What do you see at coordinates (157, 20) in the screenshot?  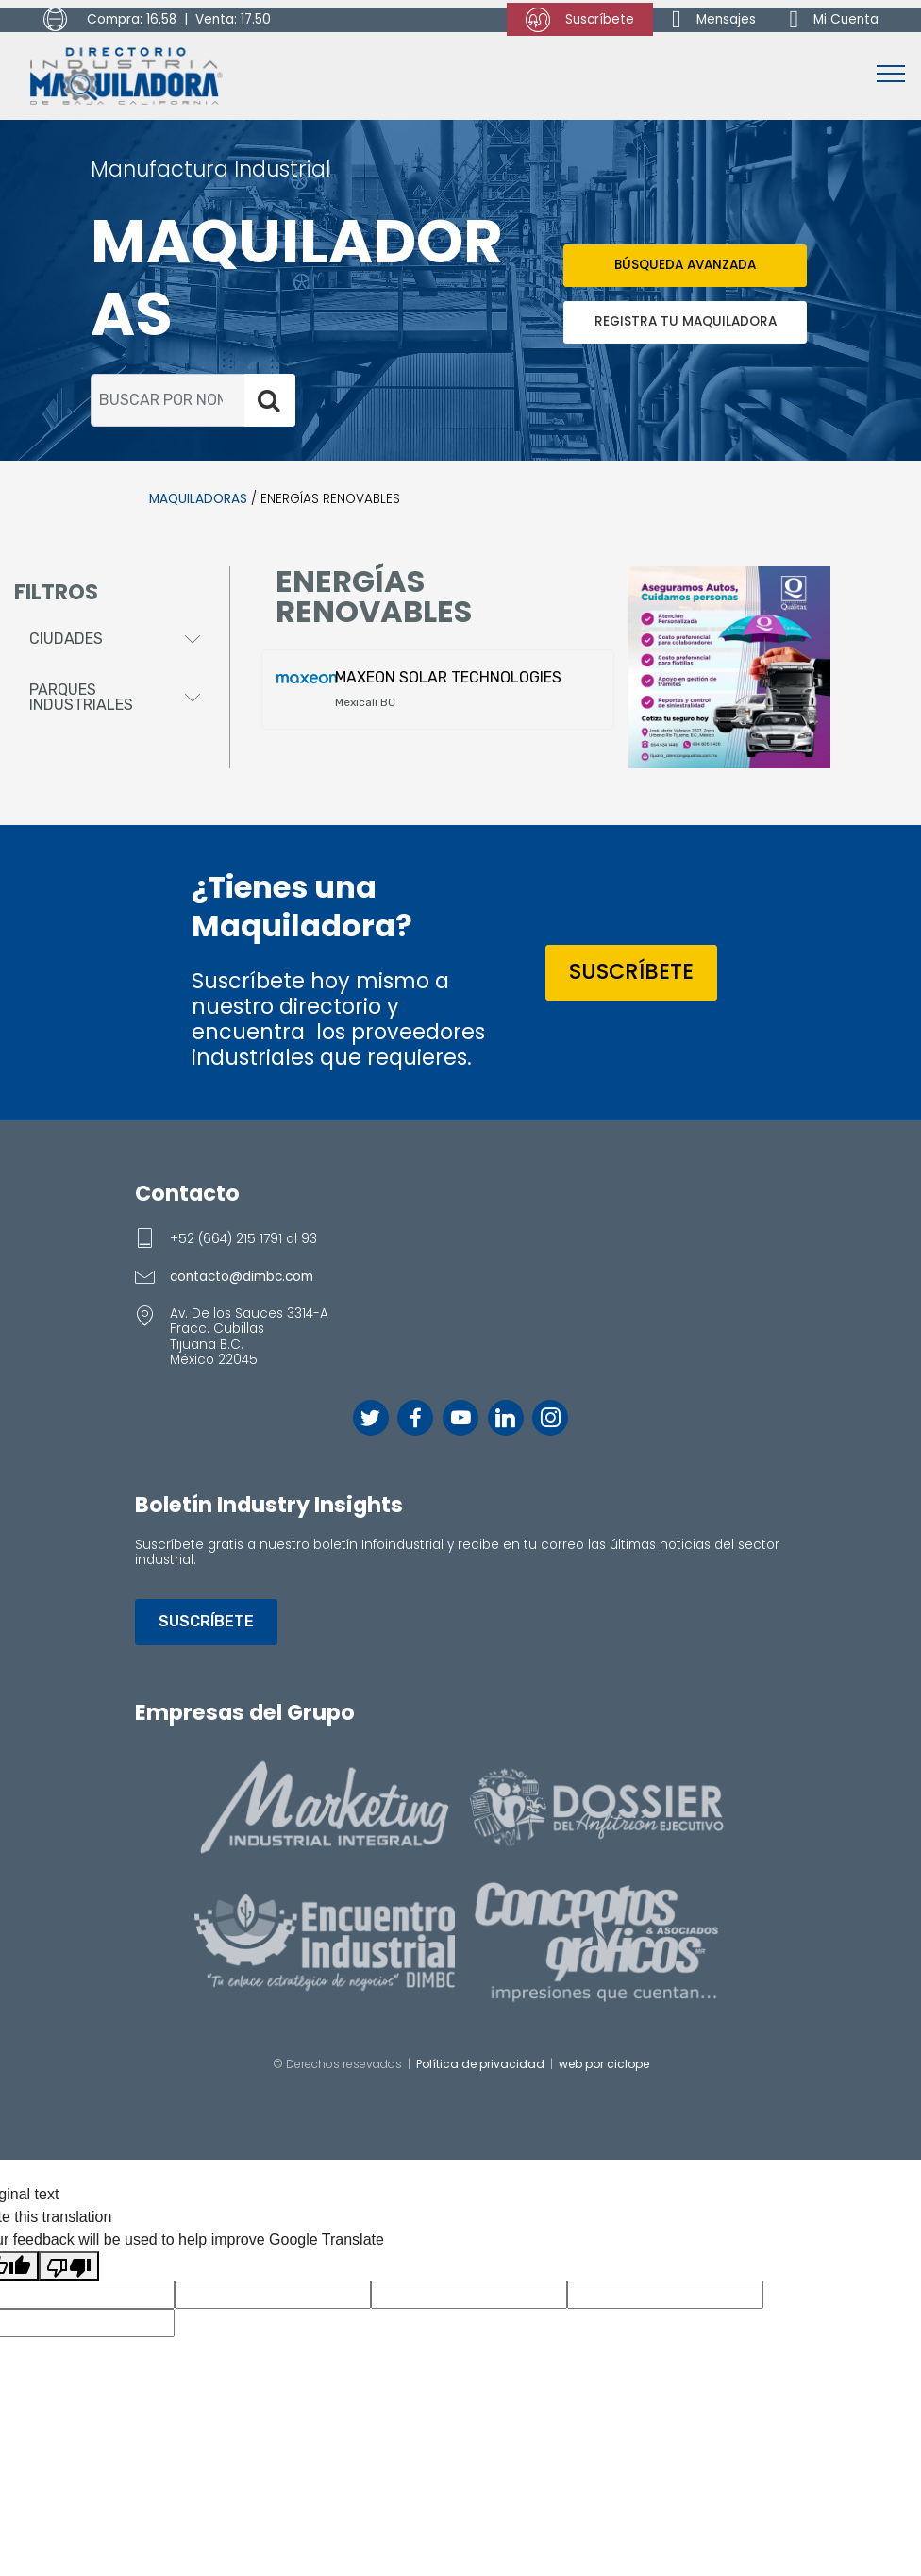 I see `Compra: 16.58 | Venta: 17.50` at bounding box center [157, 20].